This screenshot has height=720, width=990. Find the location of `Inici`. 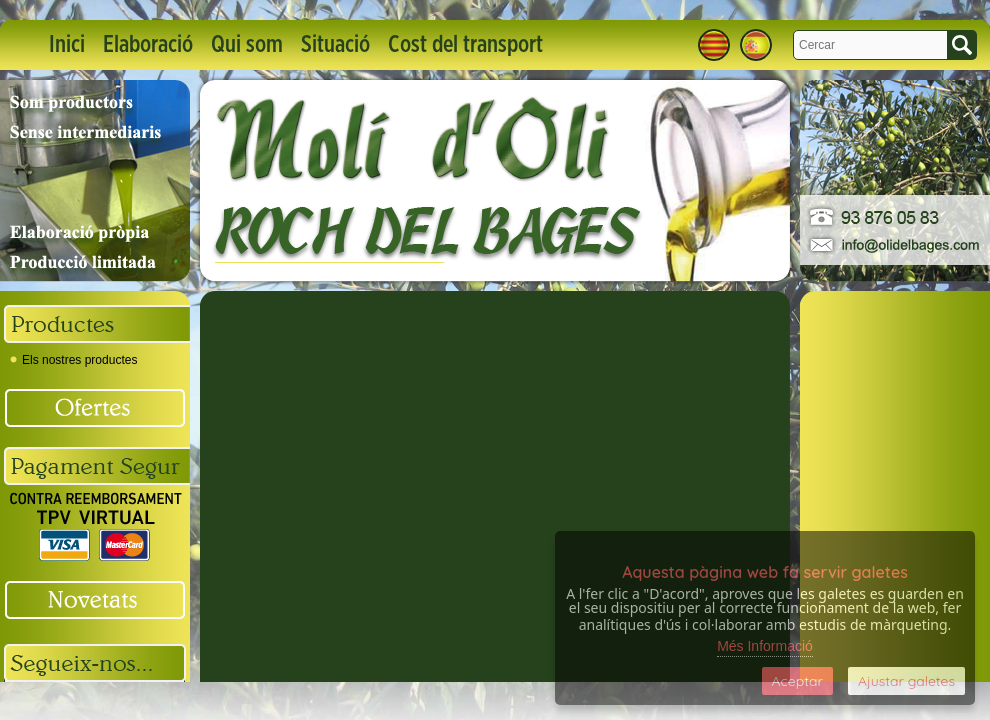

Inici is located at coordinates (67, 45).